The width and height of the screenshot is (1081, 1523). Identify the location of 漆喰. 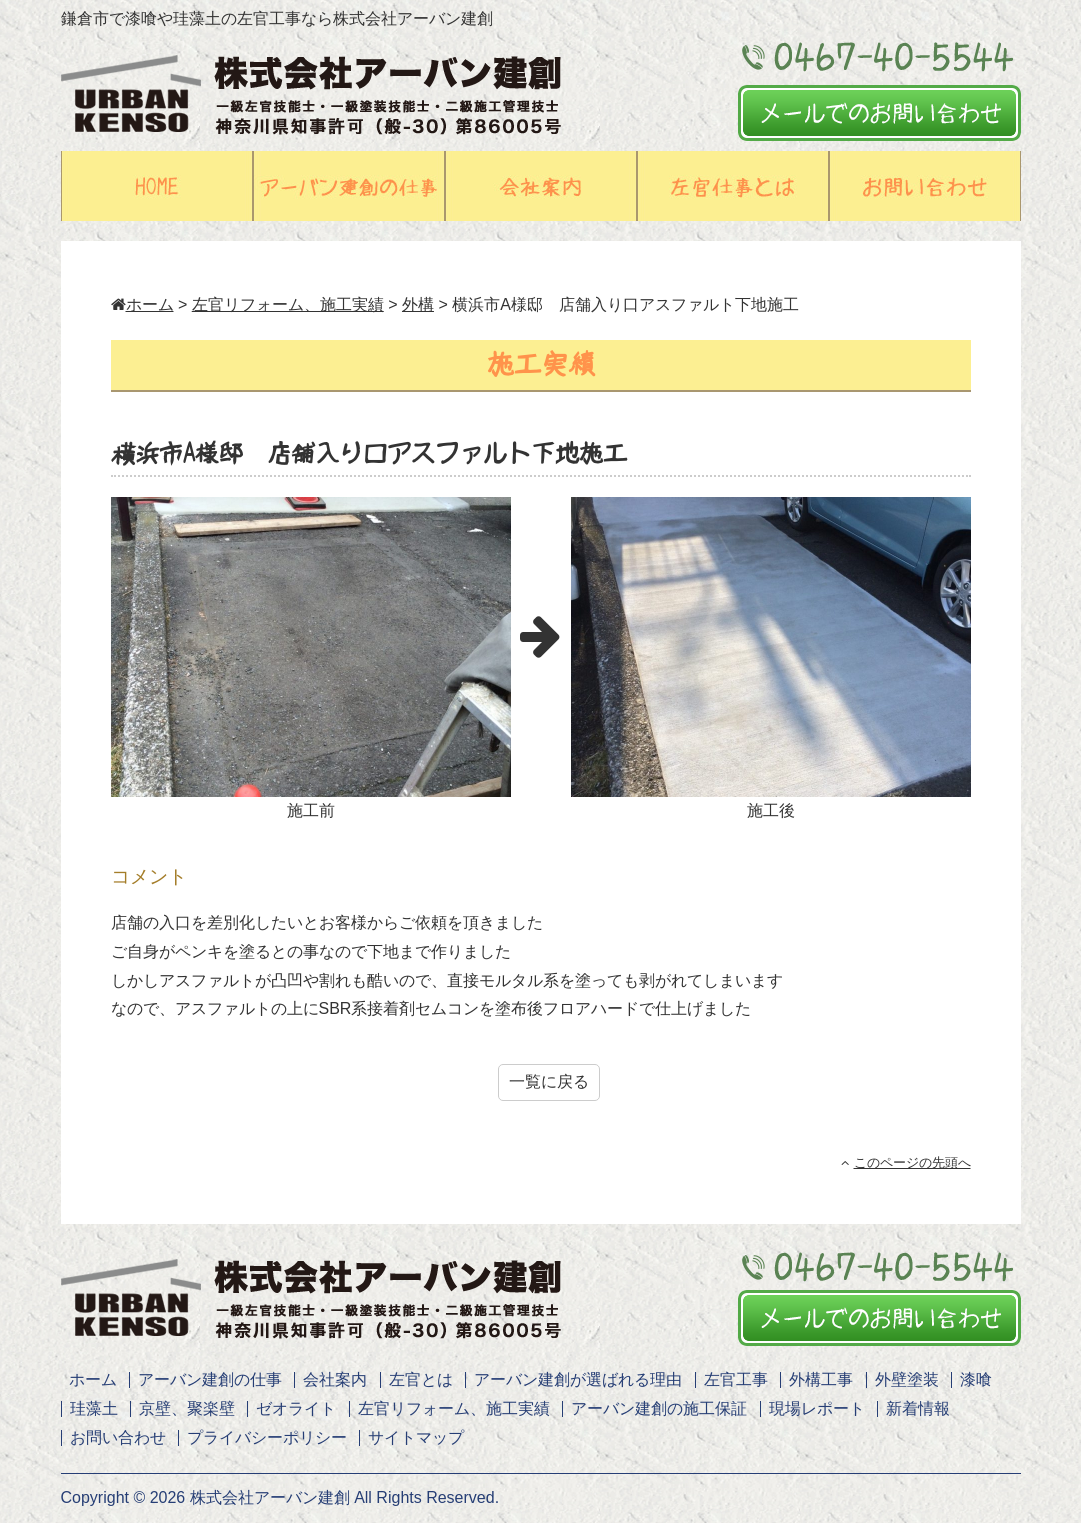
(976, 1379).